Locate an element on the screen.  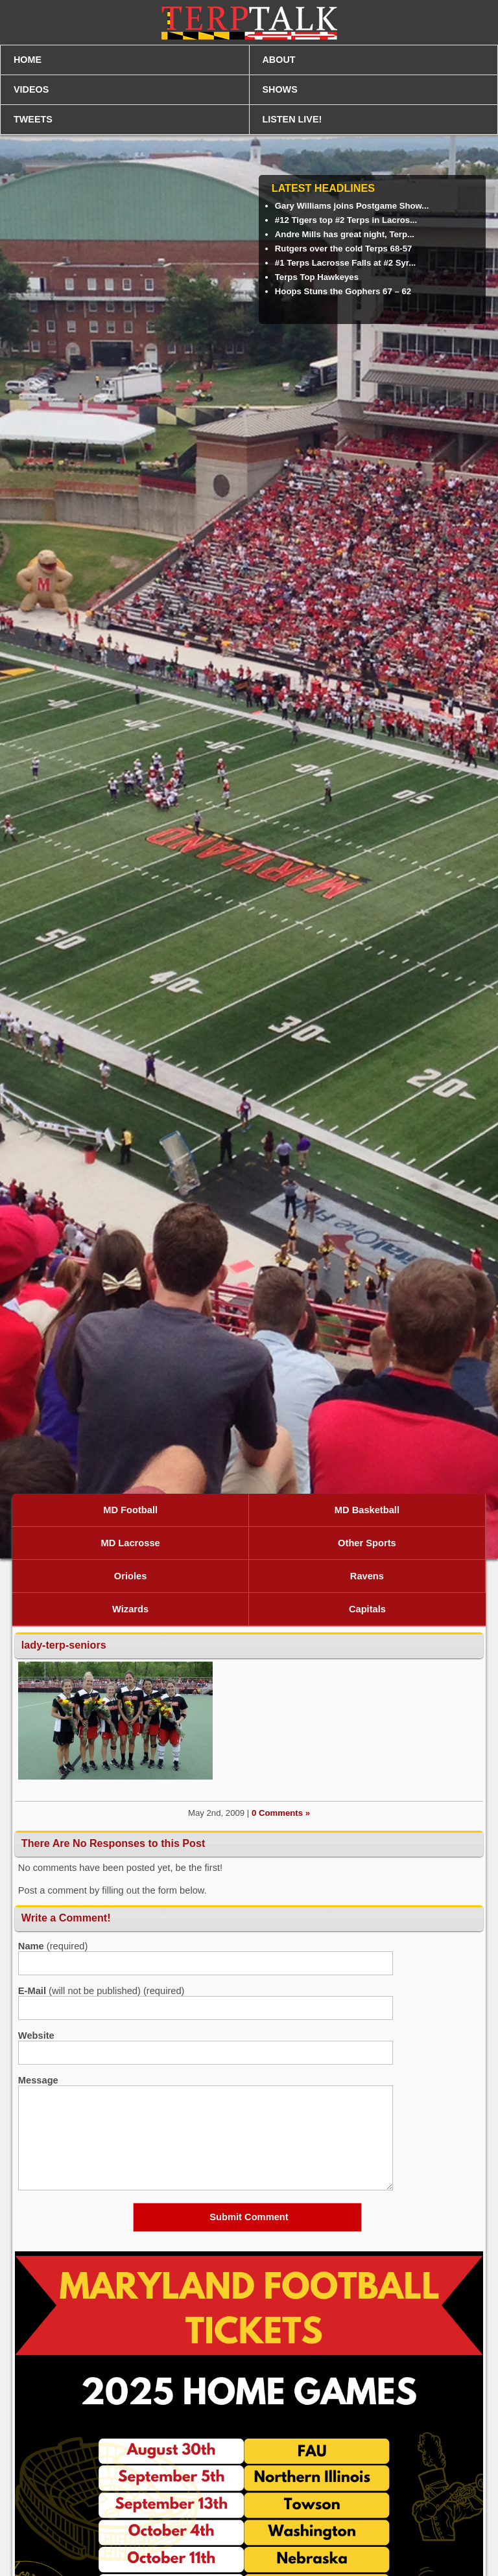
Gary Williams joins Postgame Show... is located at coordinates (352, 206).